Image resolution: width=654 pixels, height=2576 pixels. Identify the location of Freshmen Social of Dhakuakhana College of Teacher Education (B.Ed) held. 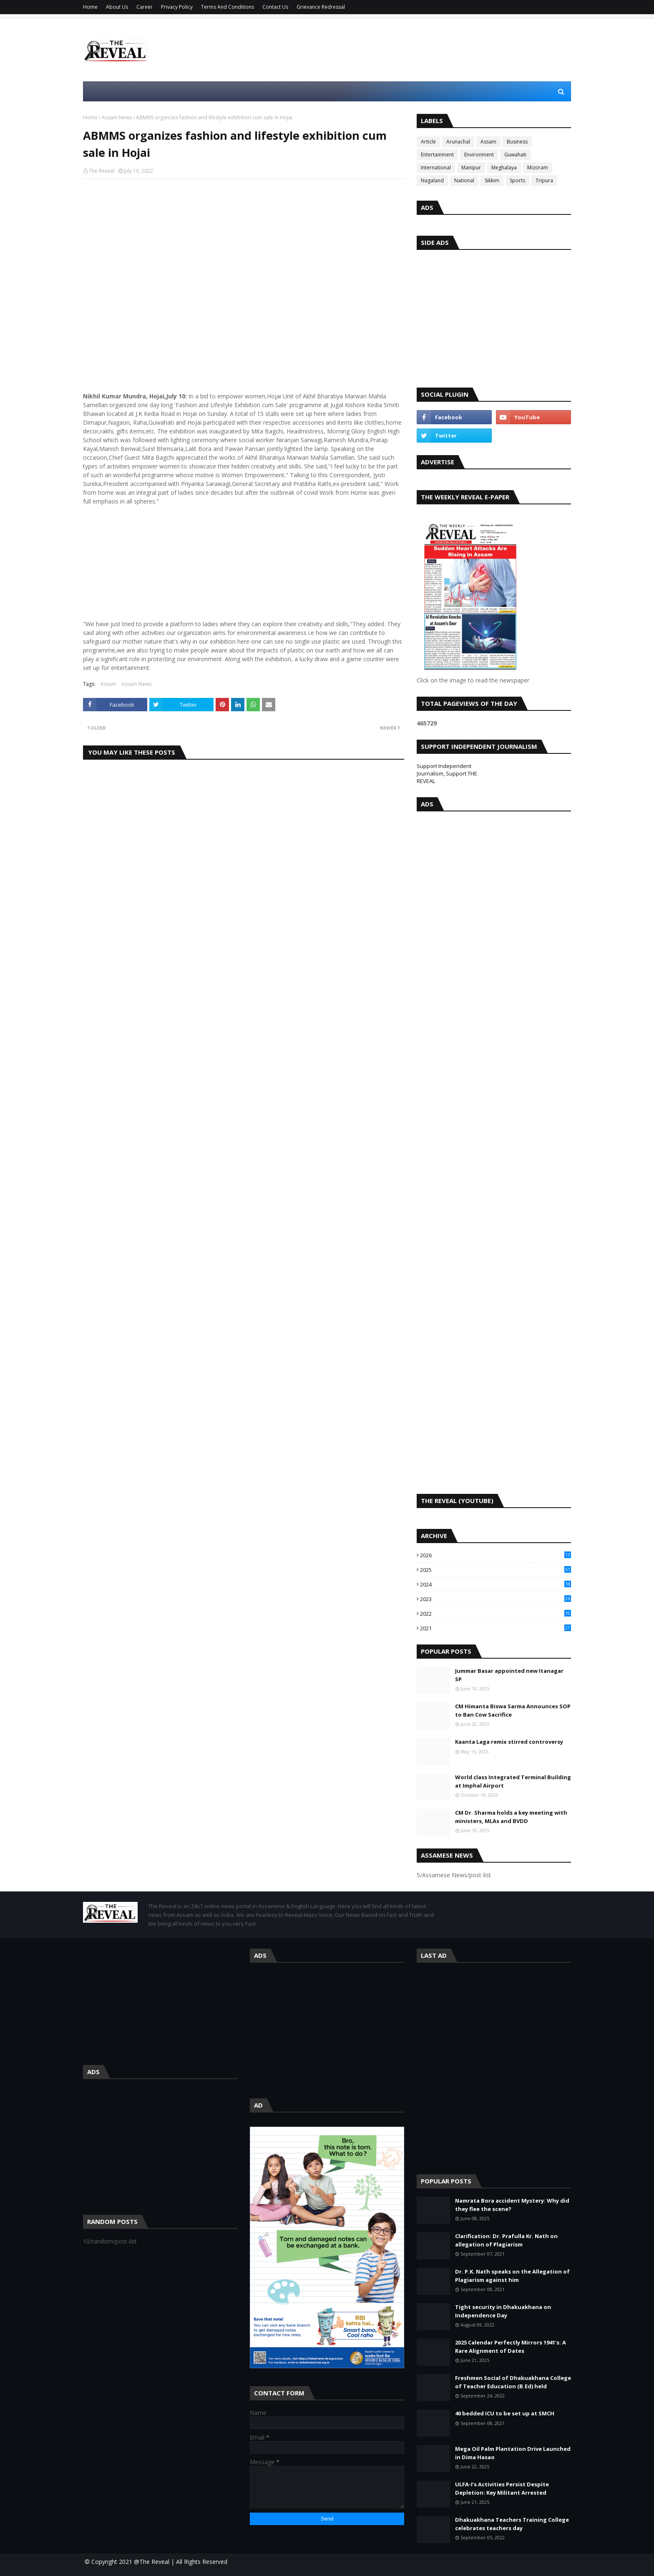
(513, 2382).